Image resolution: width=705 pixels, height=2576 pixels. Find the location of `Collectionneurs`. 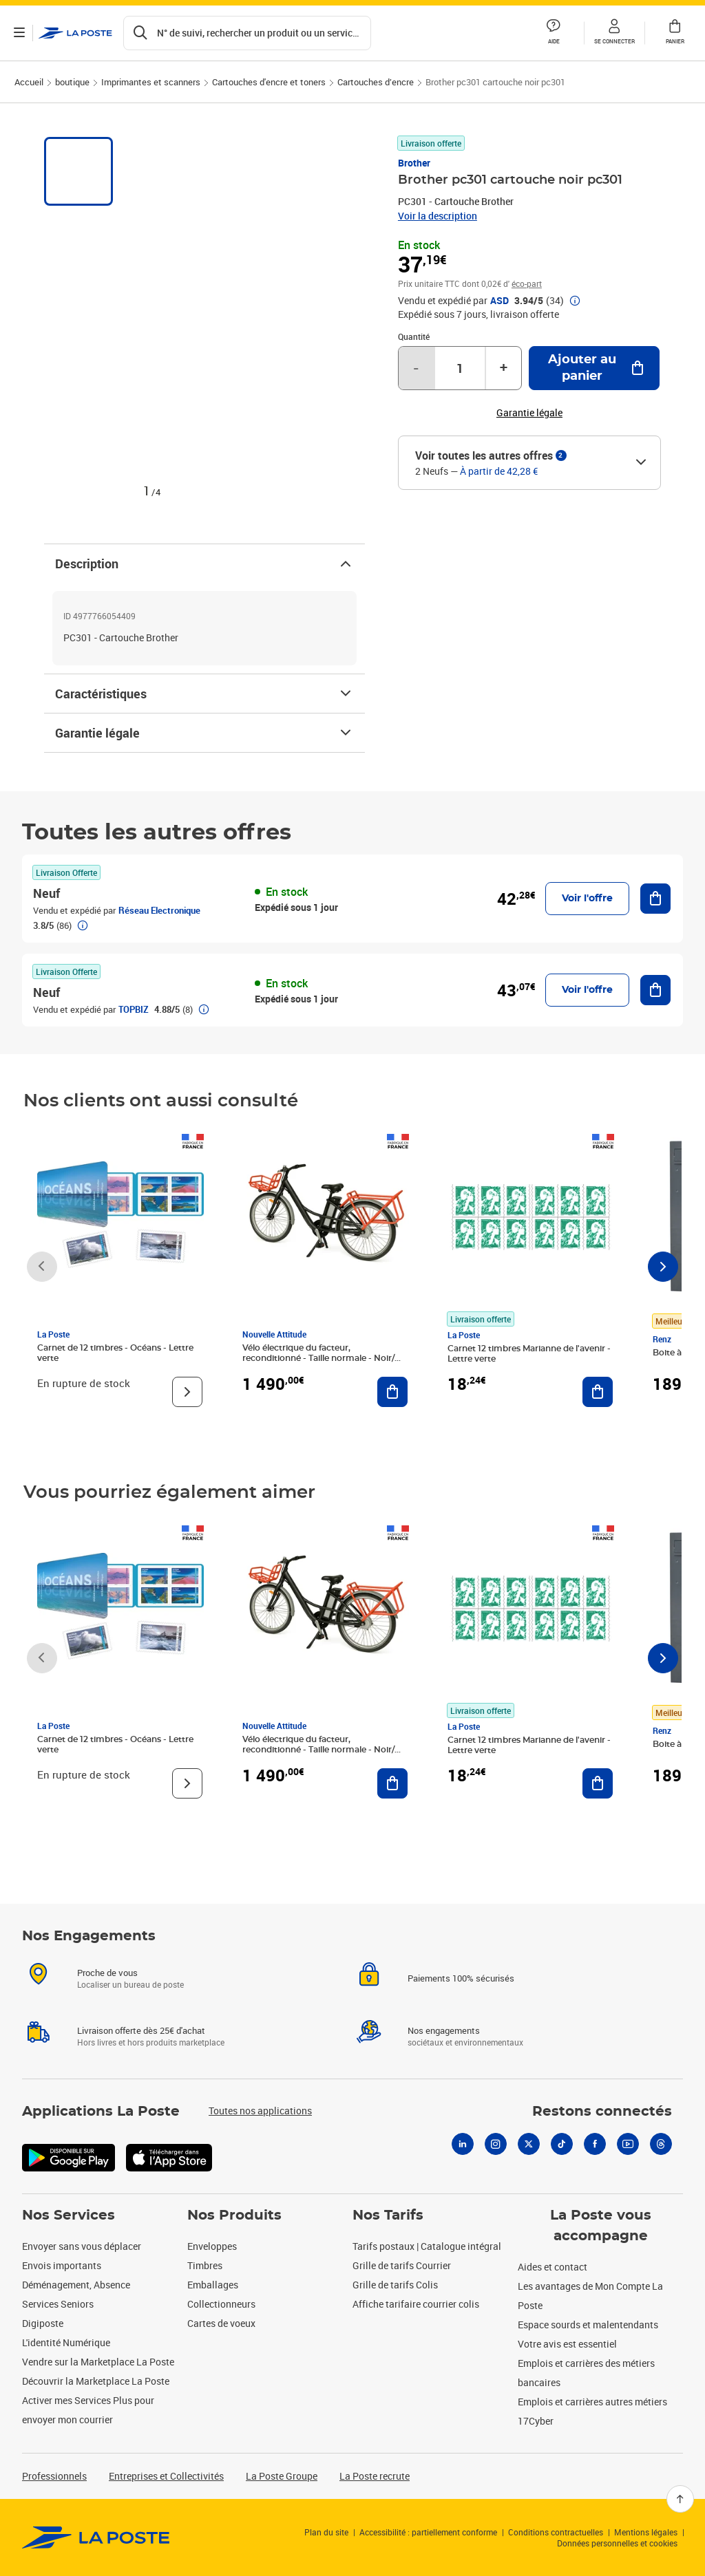

Collectionneurs is located at coordinates (221, 2303).